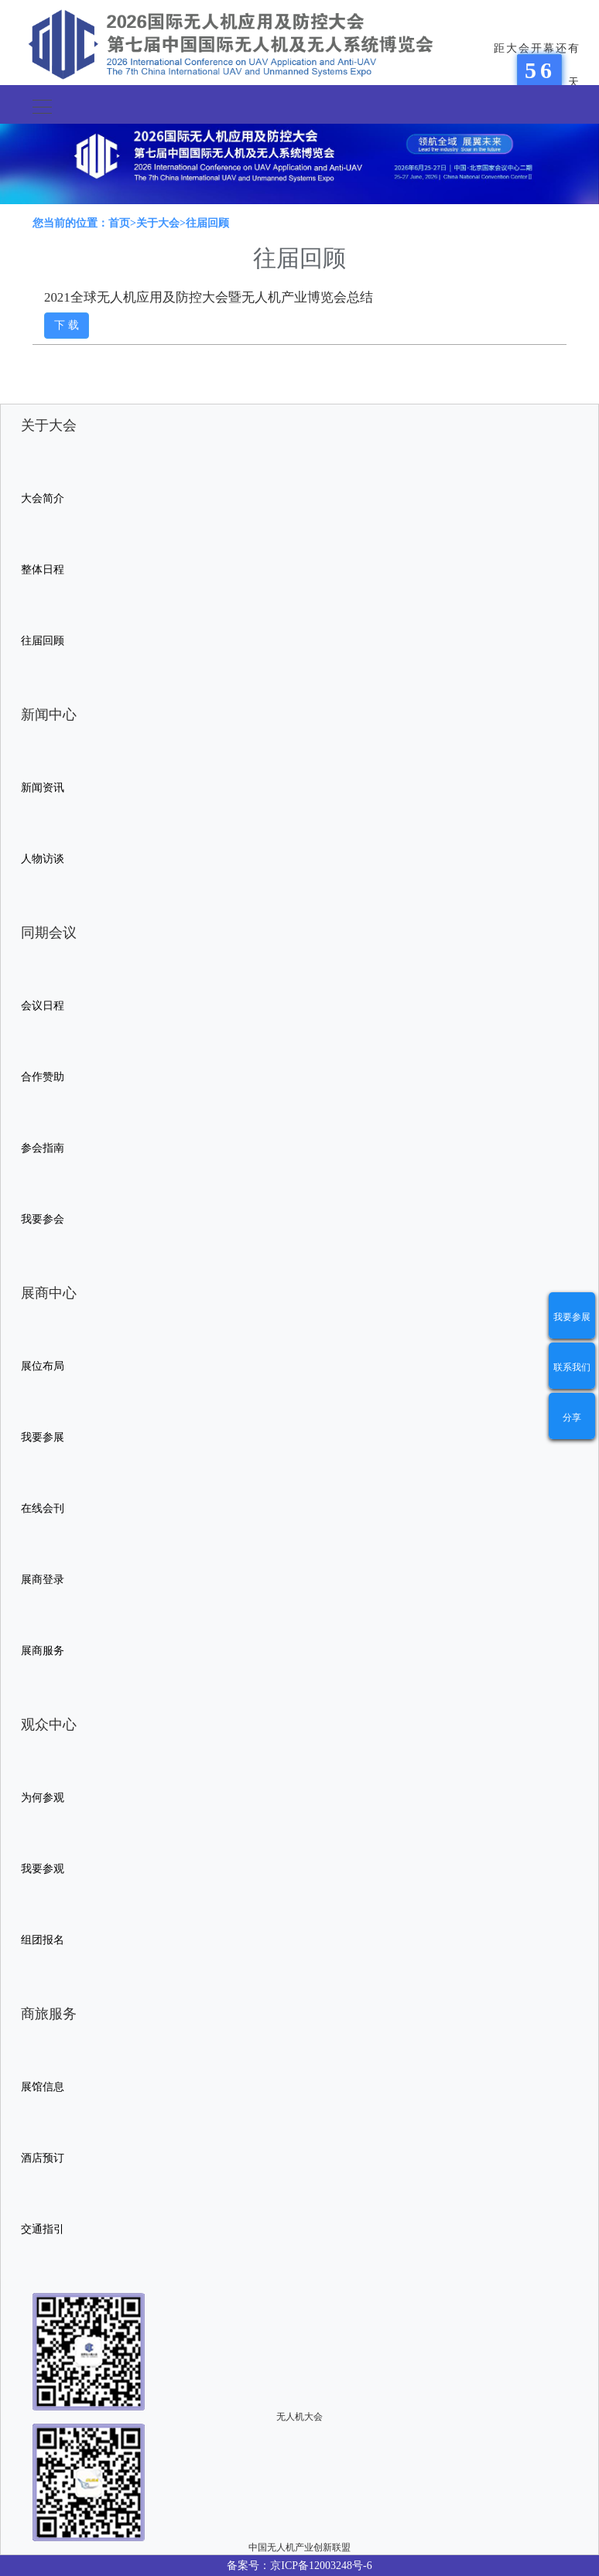  What do you see at coordinates (42, 2087) in the screenshot?
I see `展馆信息` at bounding box center [42, 2087].